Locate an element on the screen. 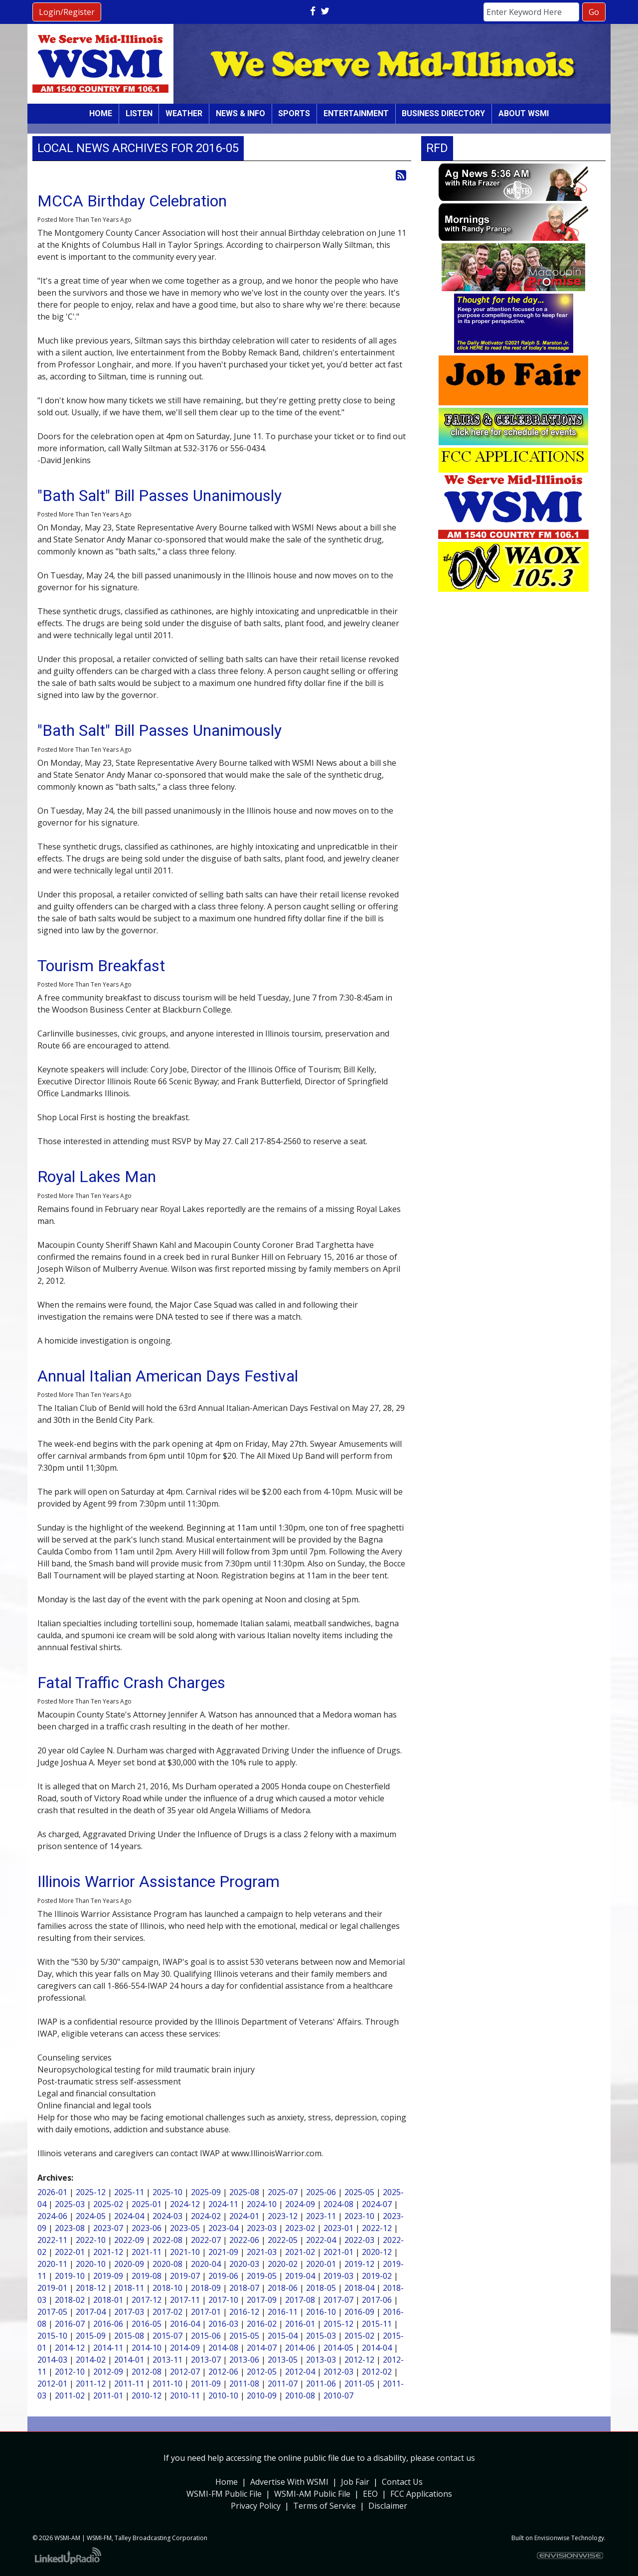 This screenshot has width=638, height=2576. 2012-01 is located at coordinates (52, 2383).